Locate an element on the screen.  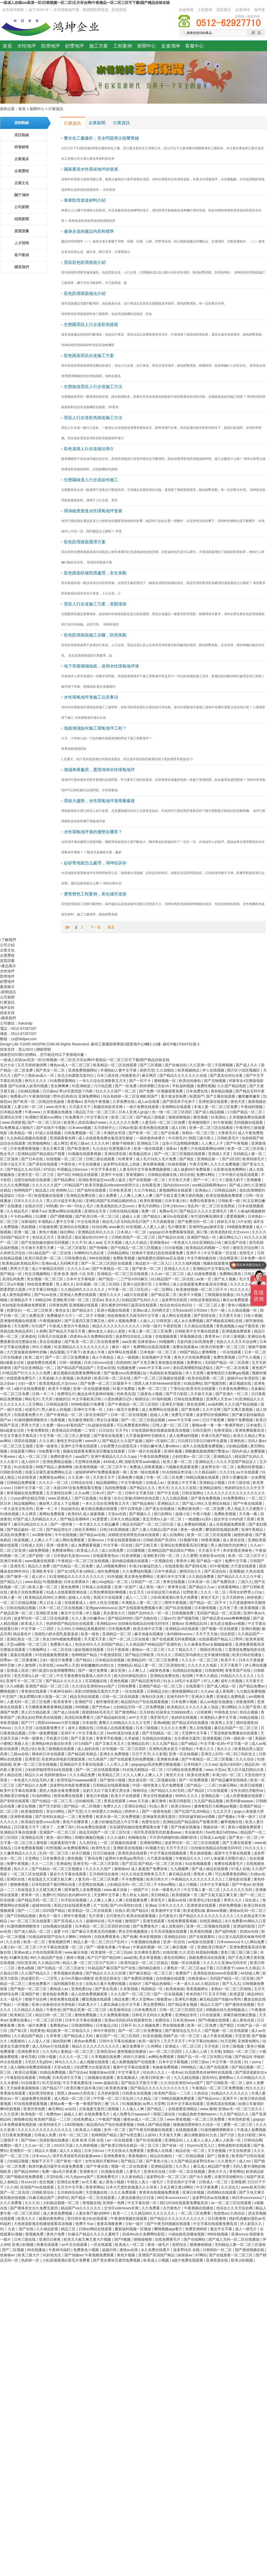
制服丝袜av在线 is located at coordinates (102, 2072).